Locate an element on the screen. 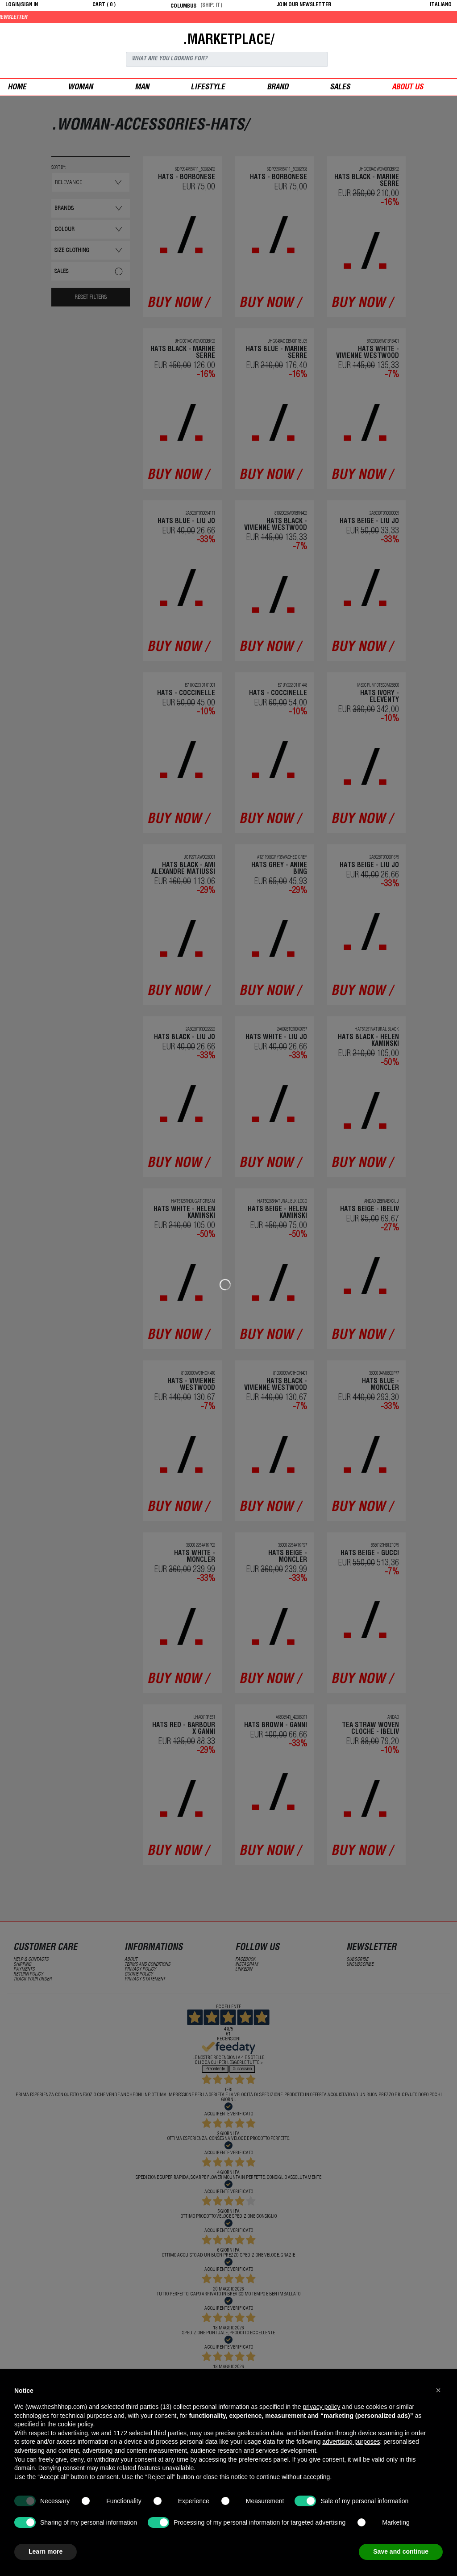 This screenshot has width=457, height=2576. Home is located at coordinates (17, 88).